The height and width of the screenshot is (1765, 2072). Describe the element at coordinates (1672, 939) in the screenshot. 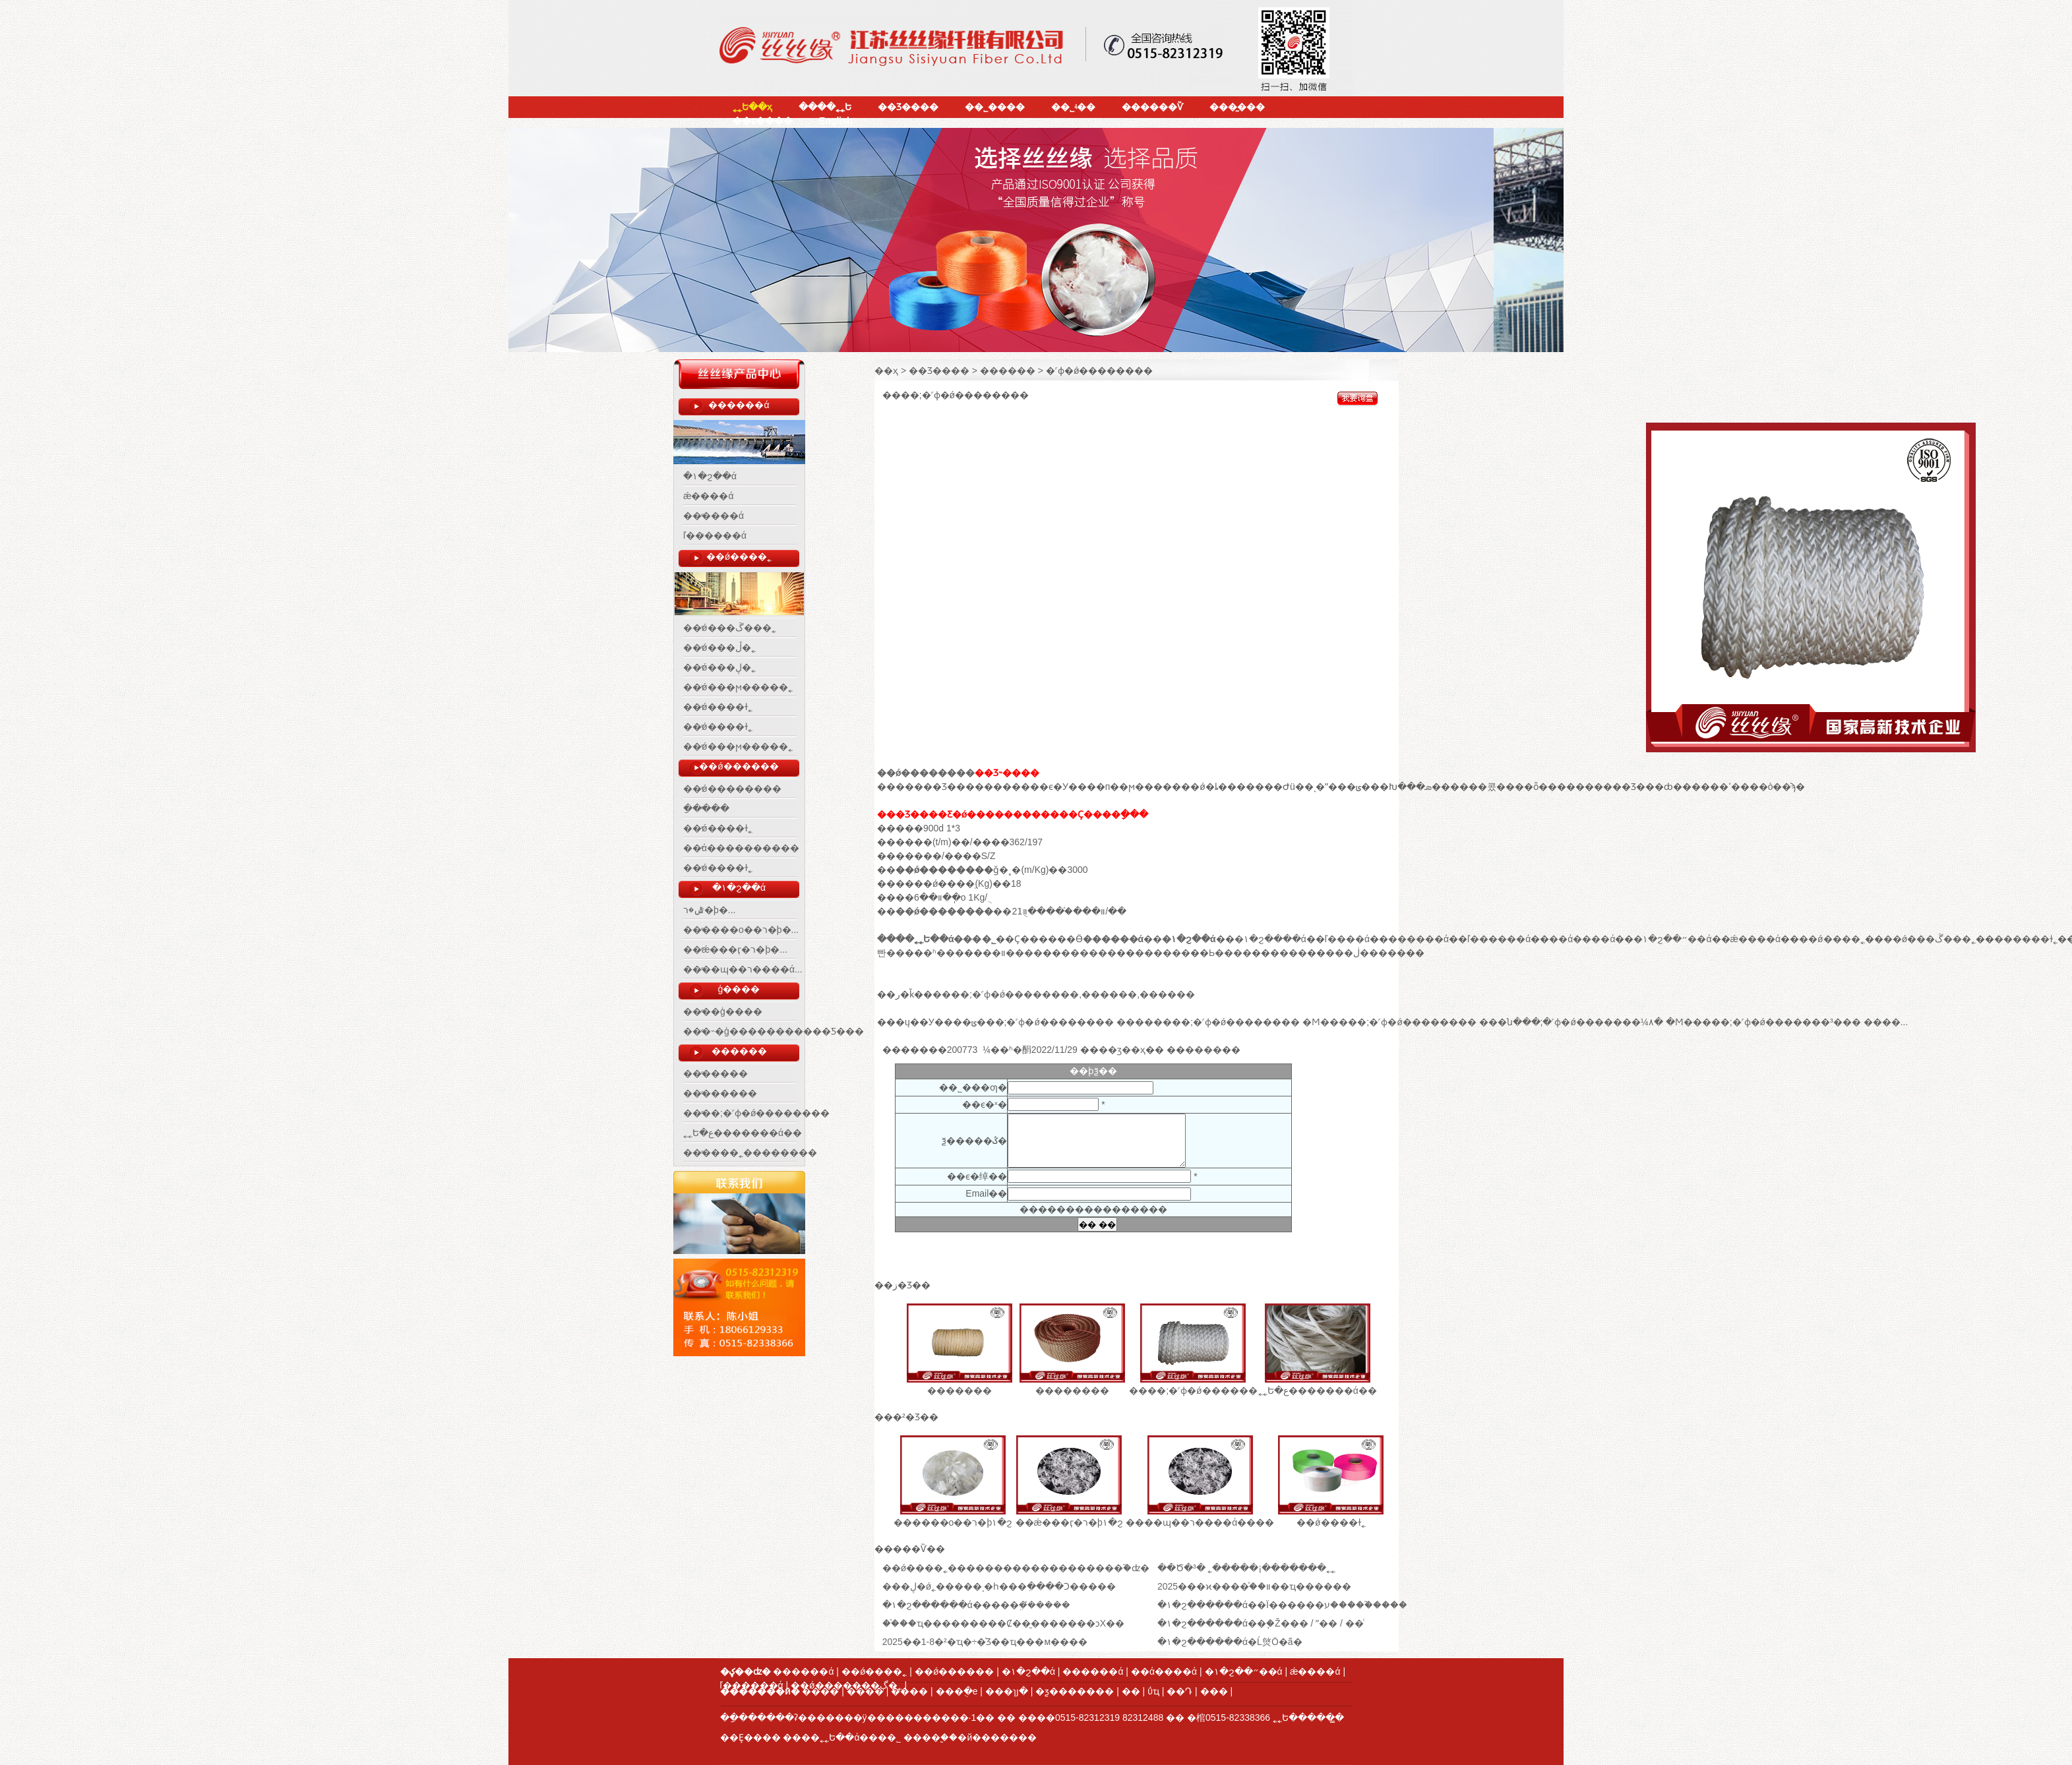

I see `�۱�ϩ��״��ά` at that location.